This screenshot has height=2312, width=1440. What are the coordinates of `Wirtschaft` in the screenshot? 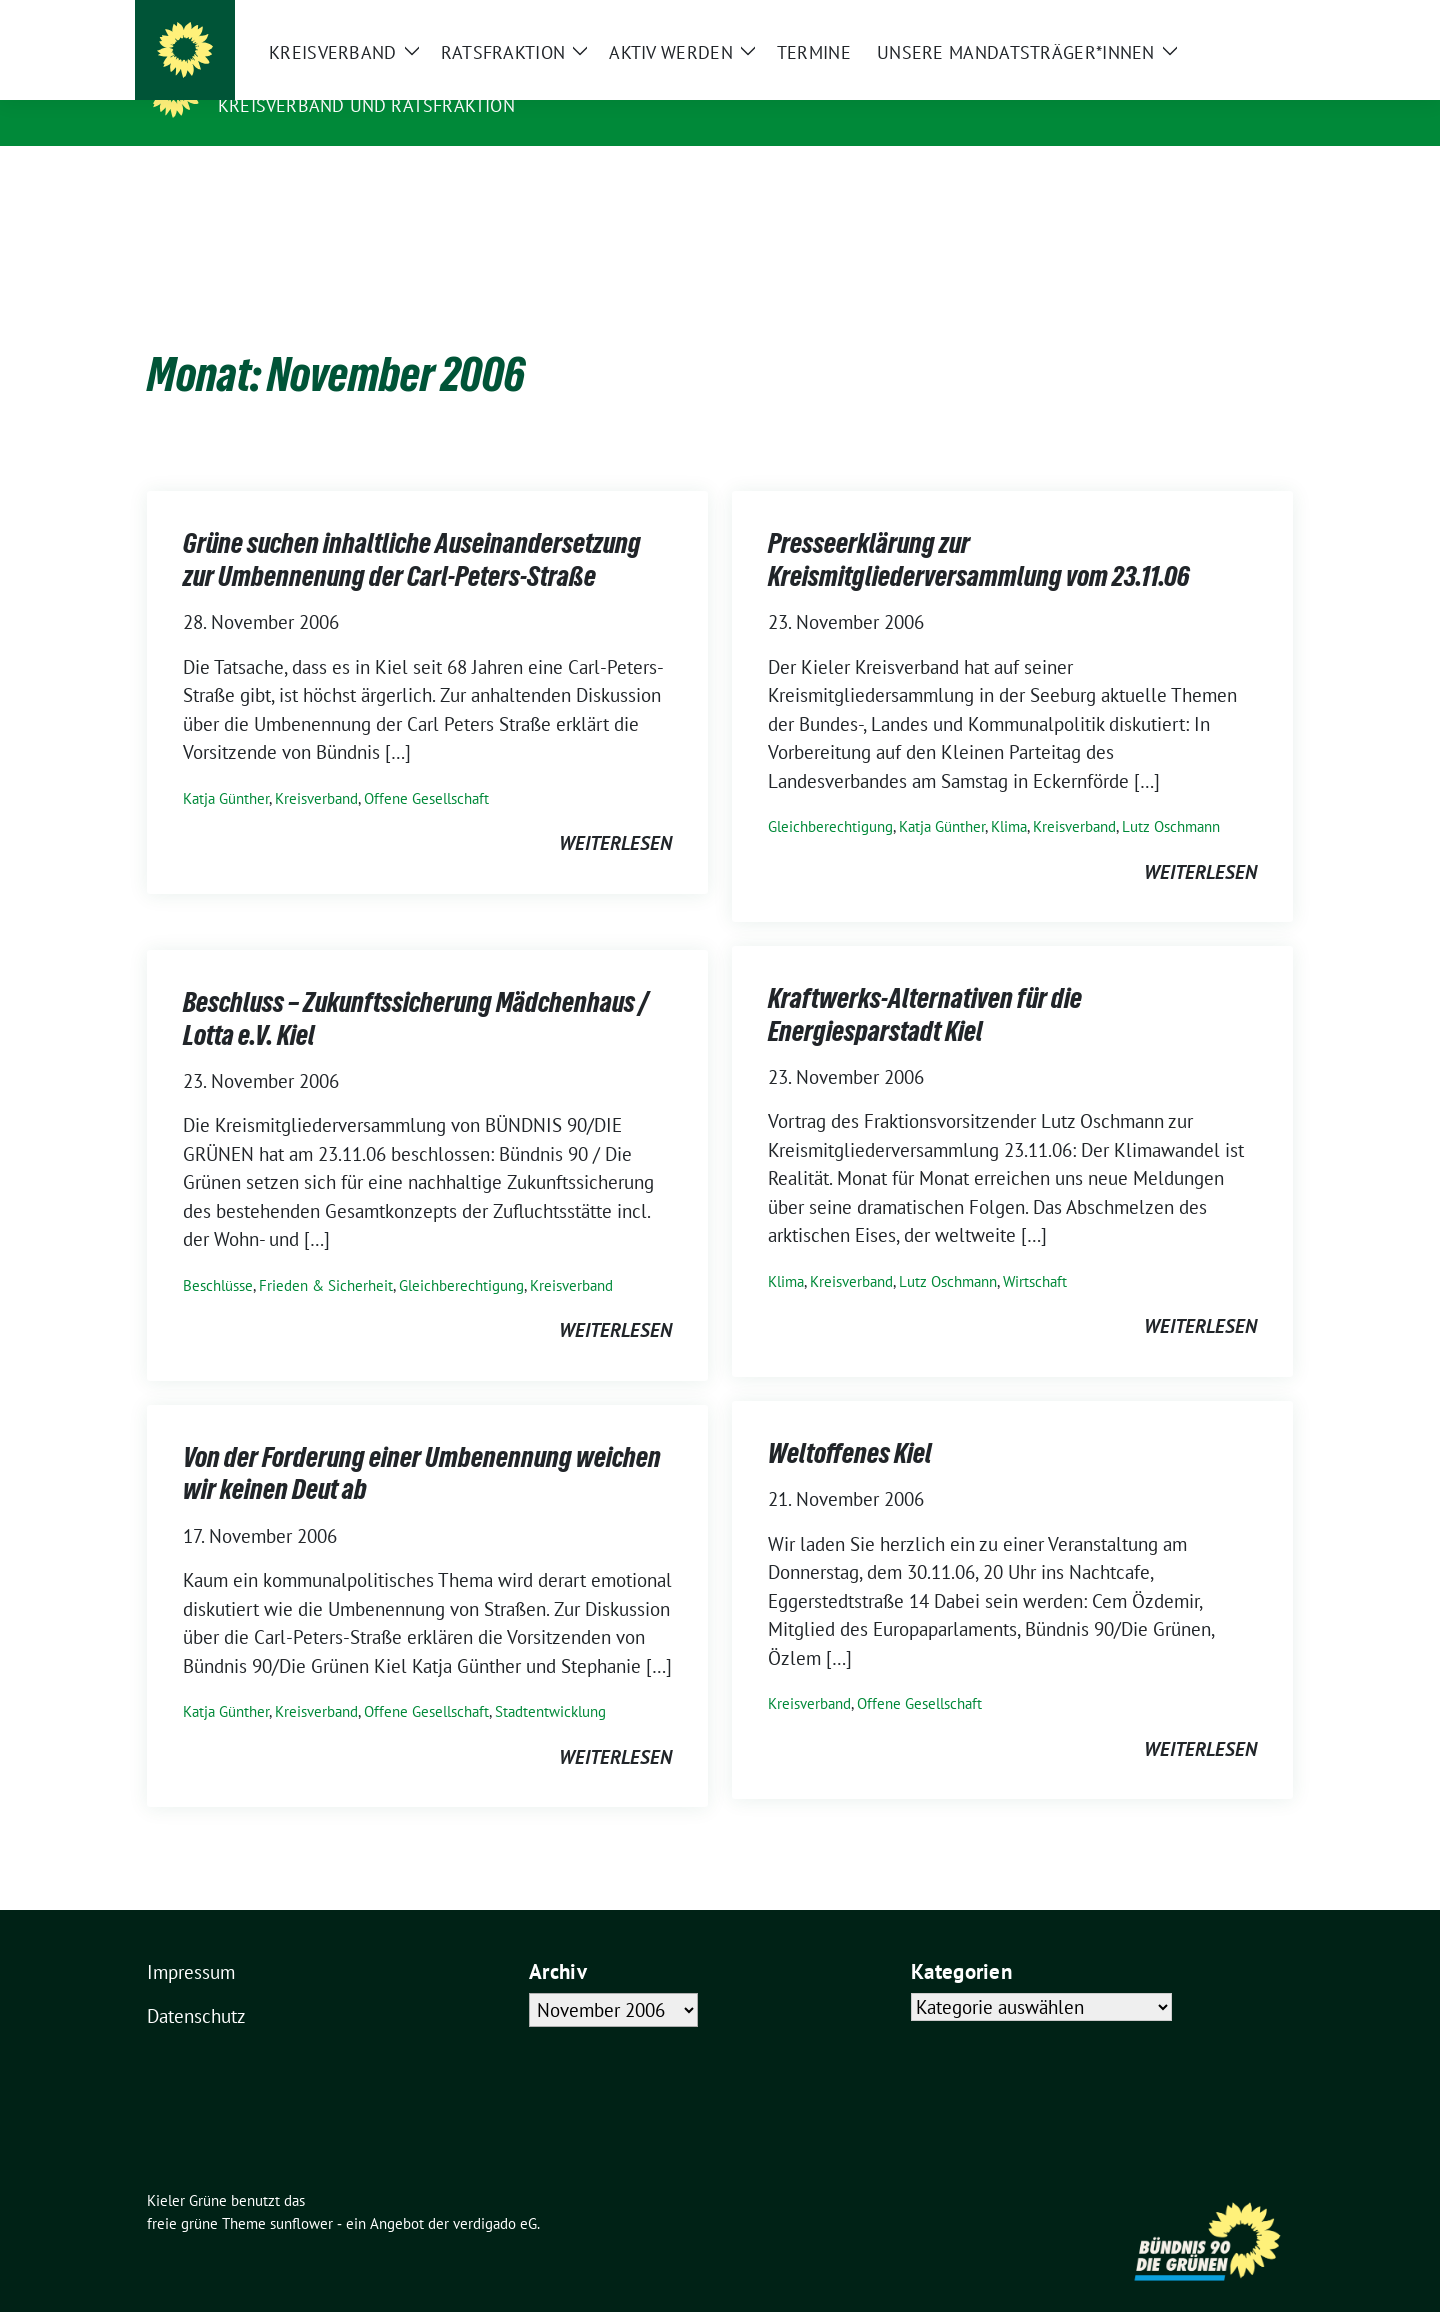 It's located at (1035, 1250).